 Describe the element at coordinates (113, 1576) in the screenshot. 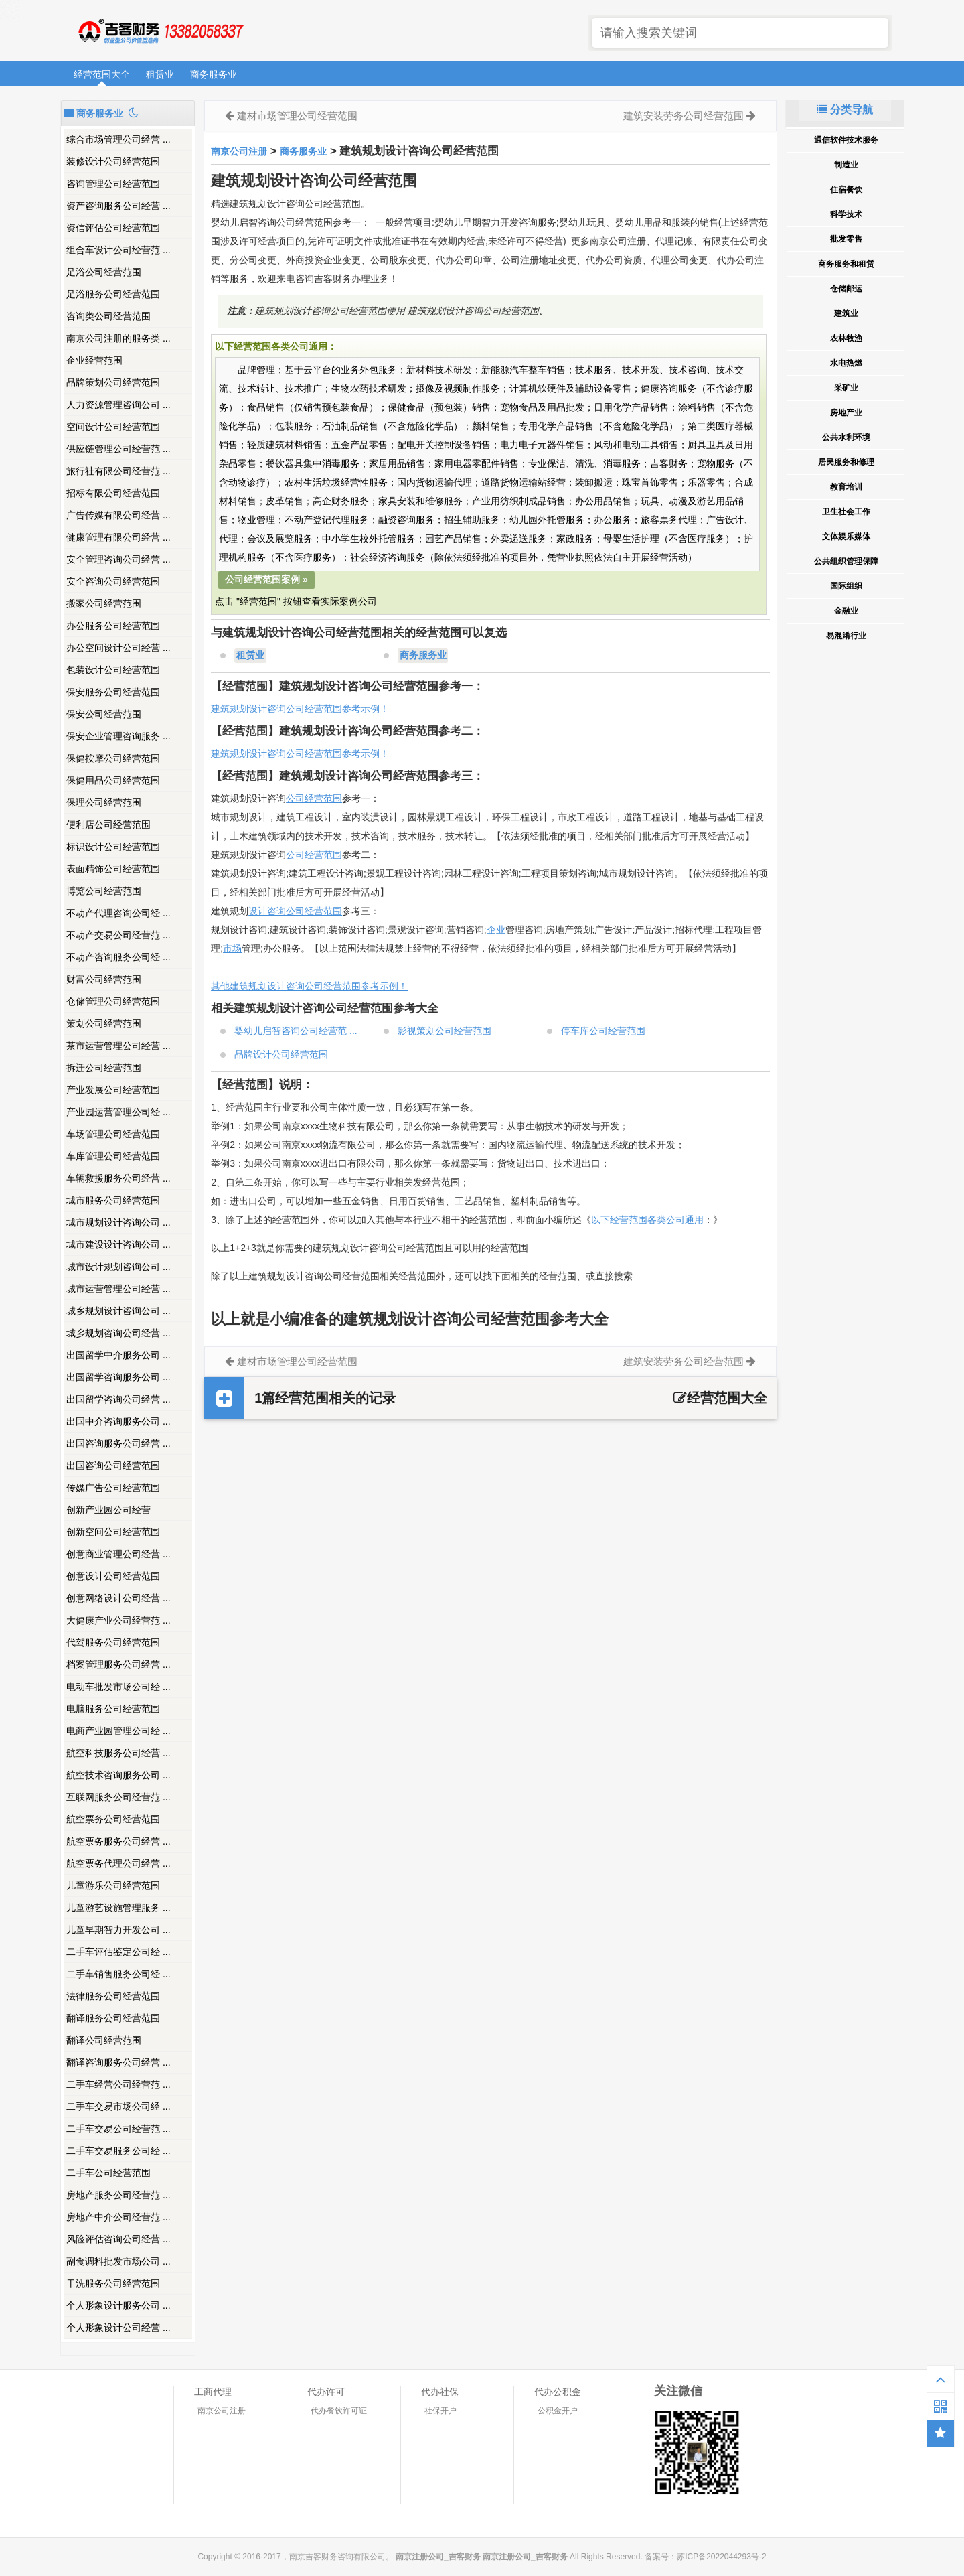

I see `创意设计公司经营范围` at that location.